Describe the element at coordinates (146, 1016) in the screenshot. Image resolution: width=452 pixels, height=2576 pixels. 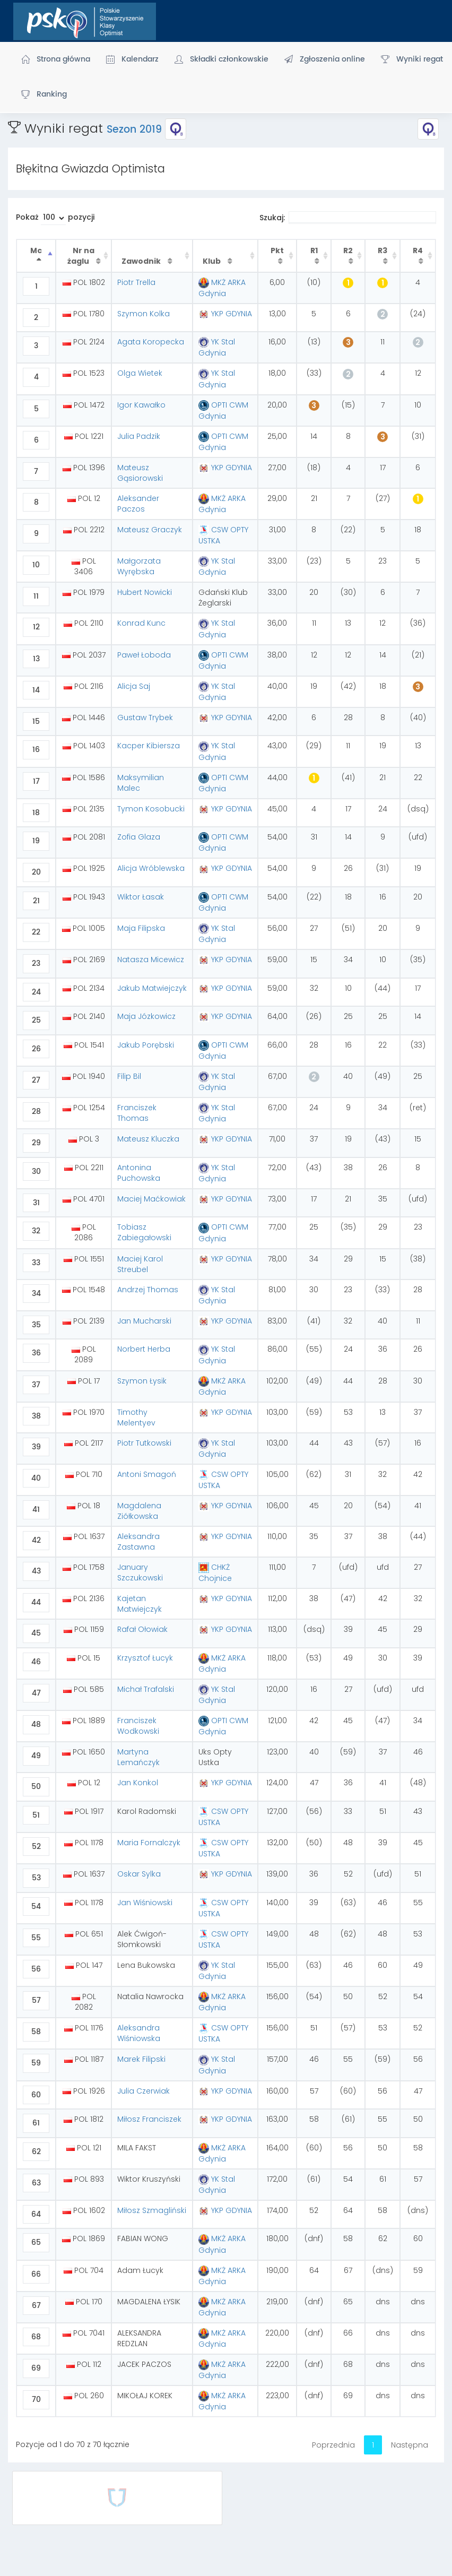
I see `Maja Józkowicz` at that location.